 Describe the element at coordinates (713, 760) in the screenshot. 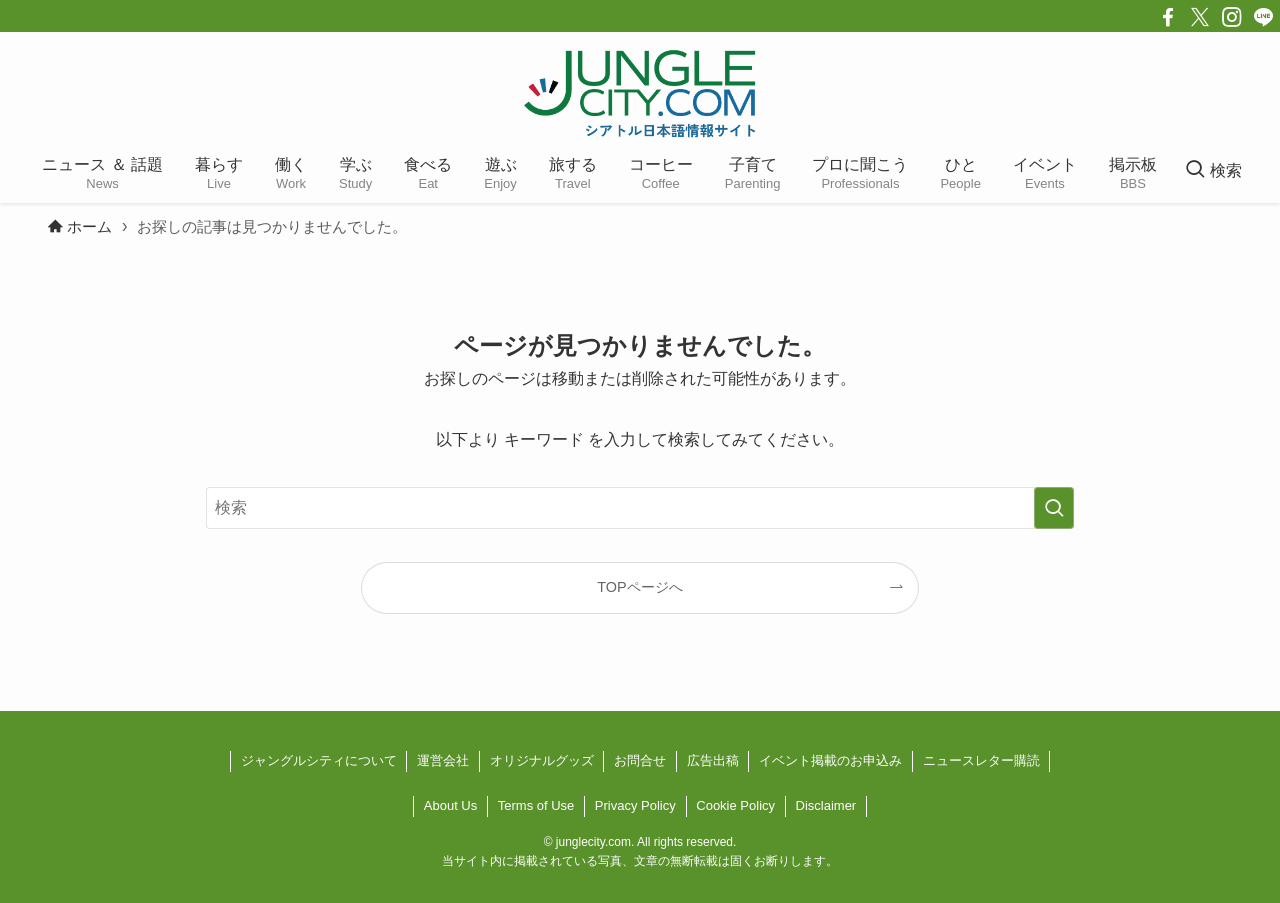

I see `広告出稿` at that location.